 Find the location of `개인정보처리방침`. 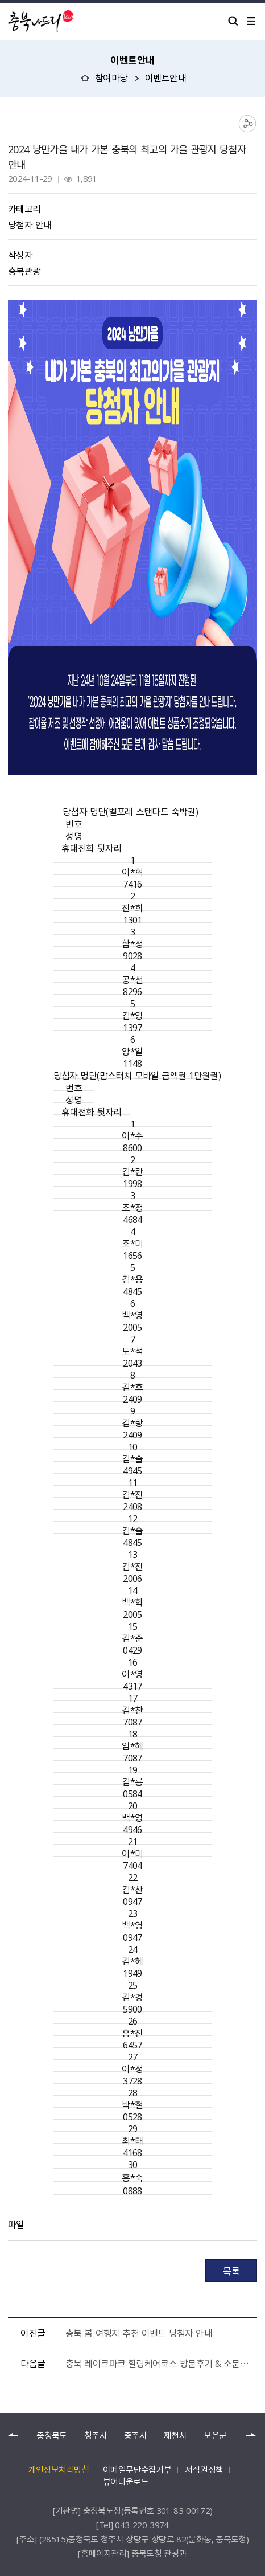

개인정보처리방침 is located at coordinates (58, 2469).